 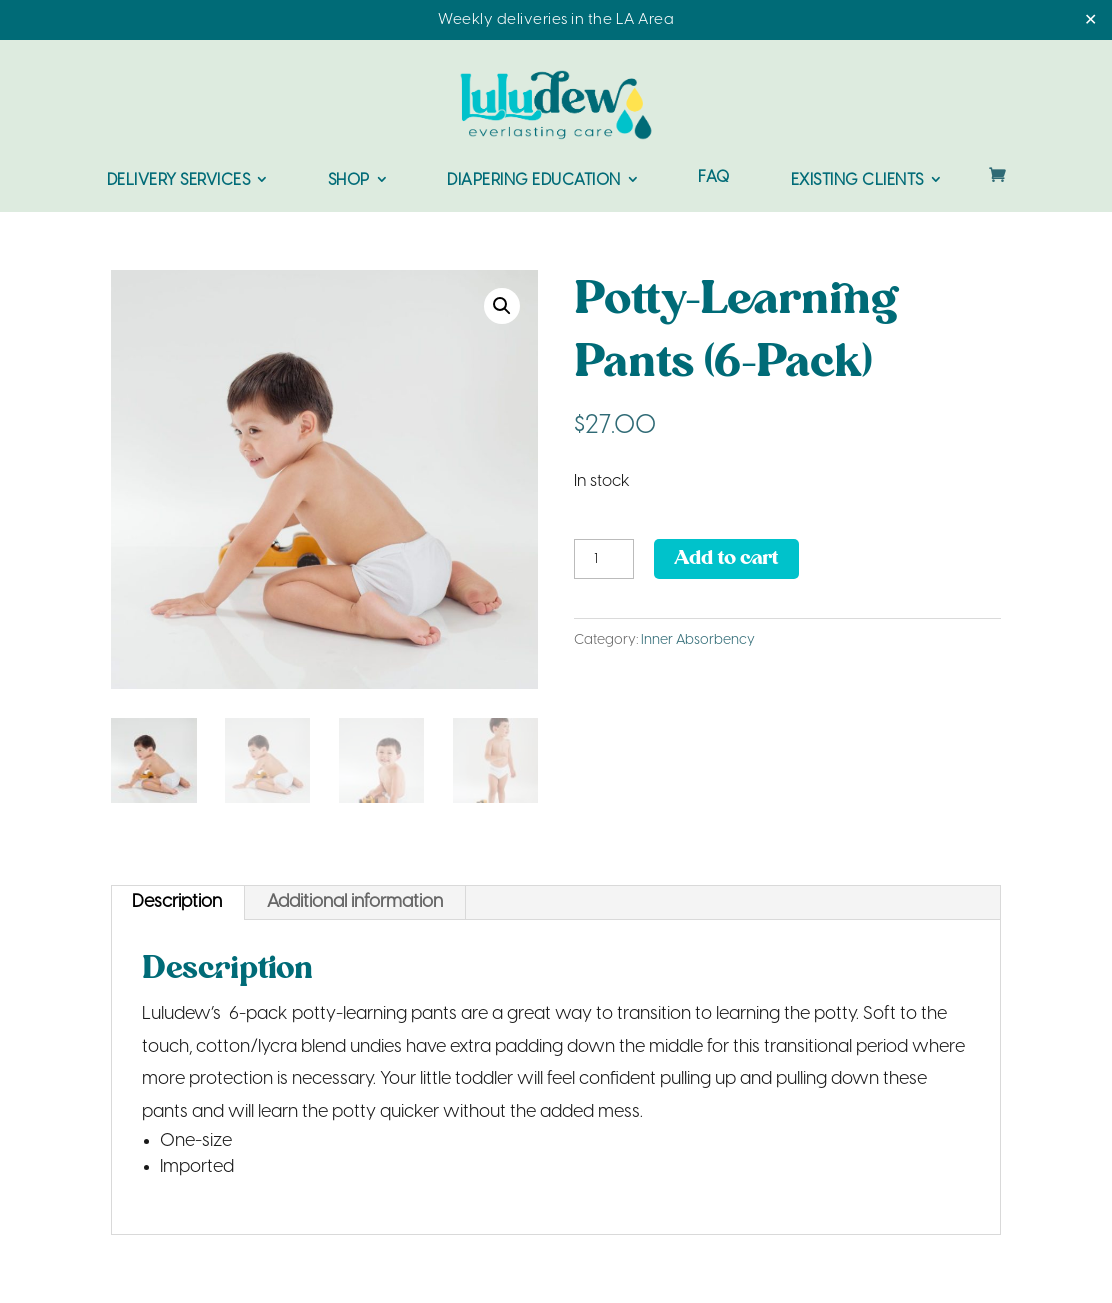 I want to click on Shop, so click(x=349, y=180).